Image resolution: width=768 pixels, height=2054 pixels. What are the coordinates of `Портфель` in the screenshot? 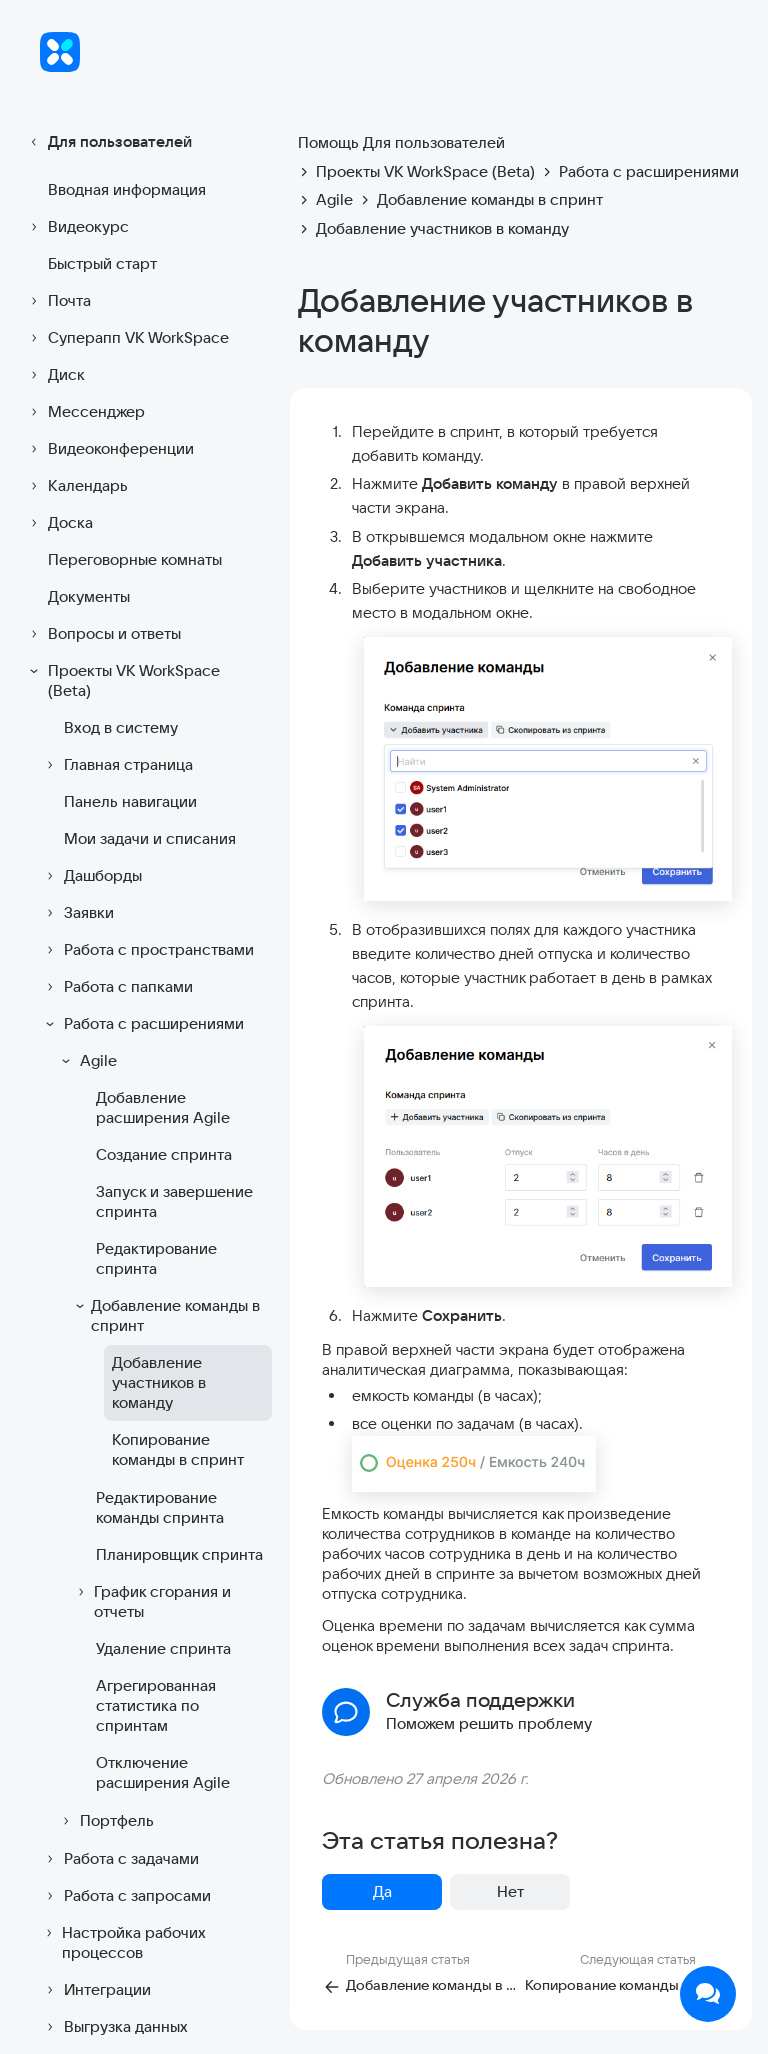 It's located at (105, 1821).